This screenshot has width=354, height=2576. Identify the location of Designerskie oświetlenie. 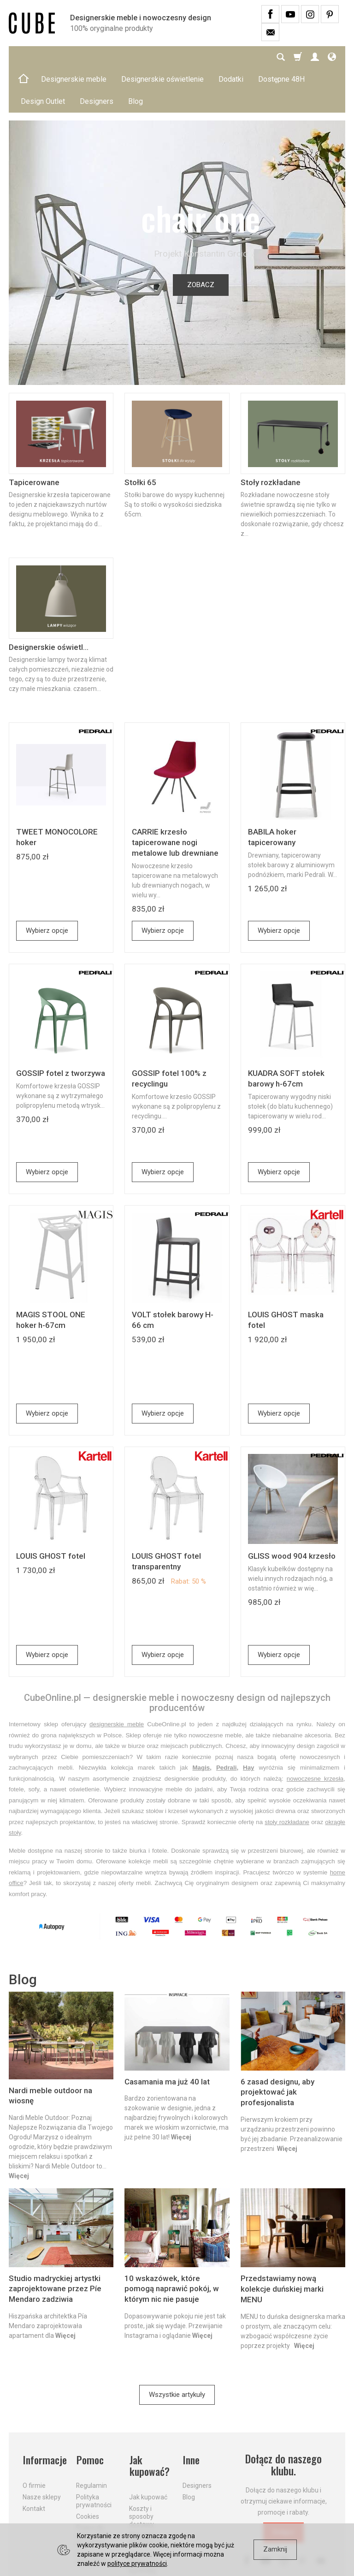
(162, 57).